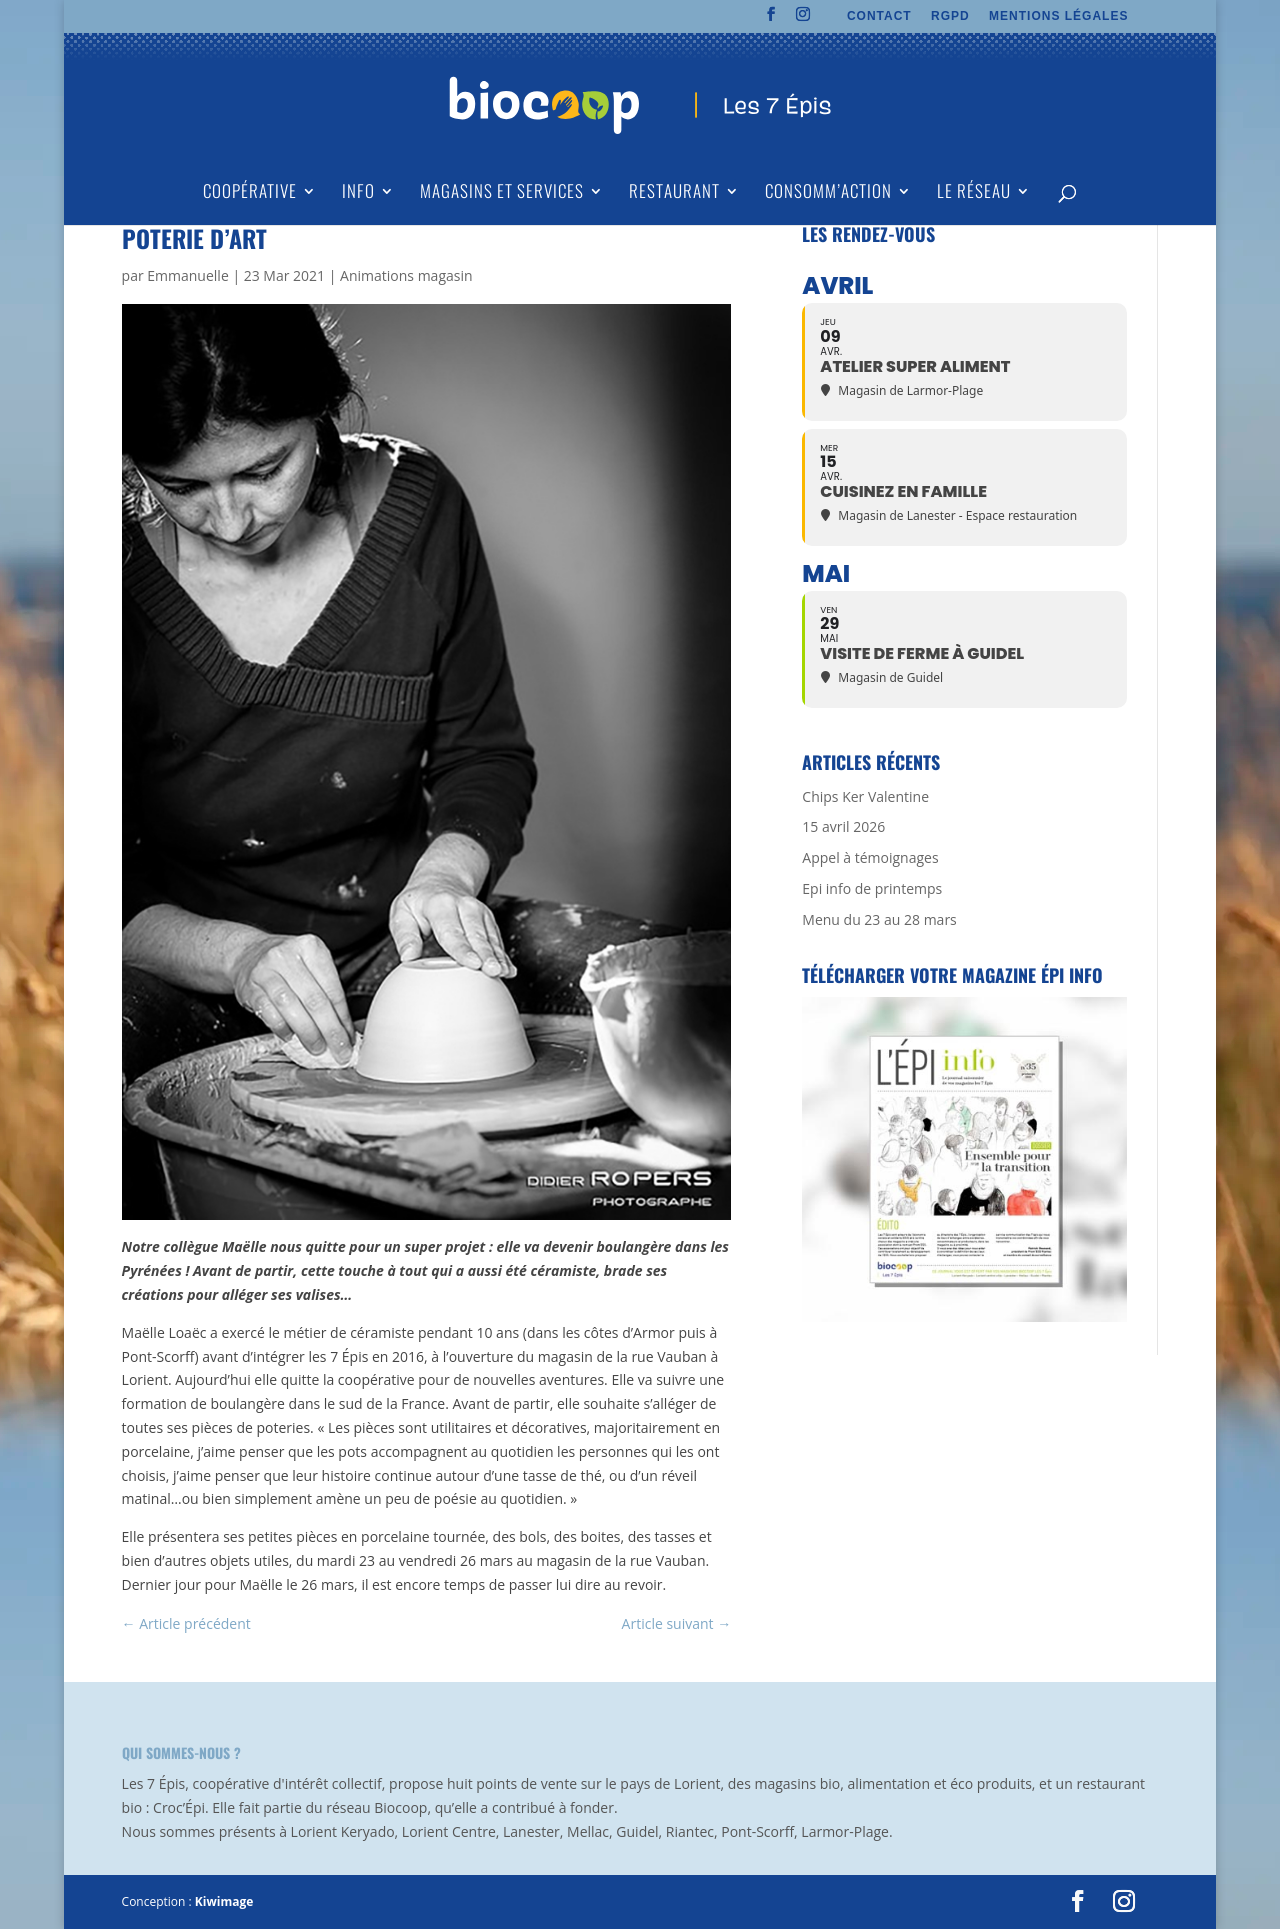 Image resolution: width=1280 pixels, height=1929 pixels. I want to click on Emmanuelle, so click(187, 275).